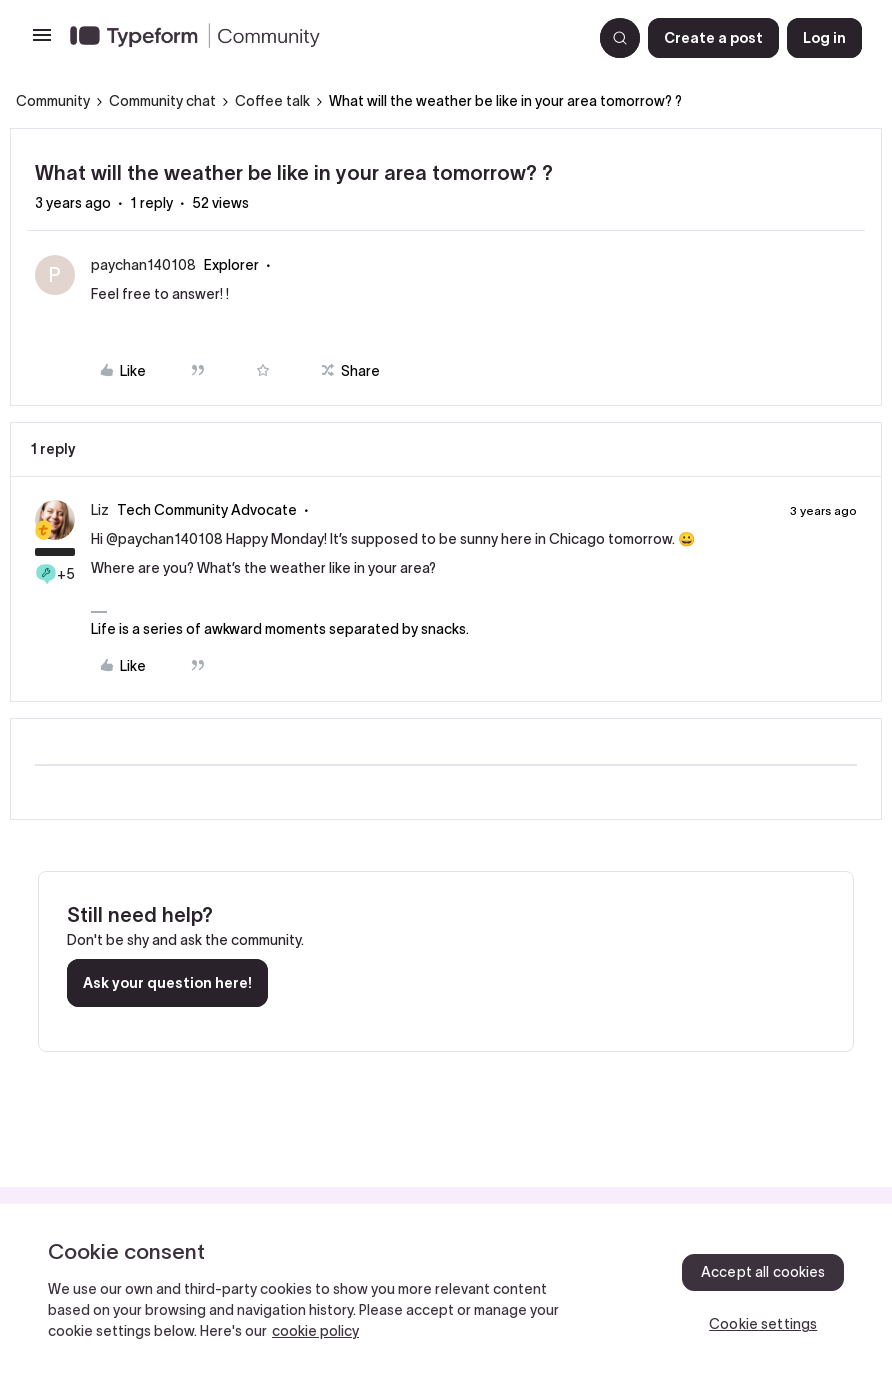 Image resolution: width=892 pixels, height=1374 pixels. I want to click on Accept all cookies, so click(763, 1272).